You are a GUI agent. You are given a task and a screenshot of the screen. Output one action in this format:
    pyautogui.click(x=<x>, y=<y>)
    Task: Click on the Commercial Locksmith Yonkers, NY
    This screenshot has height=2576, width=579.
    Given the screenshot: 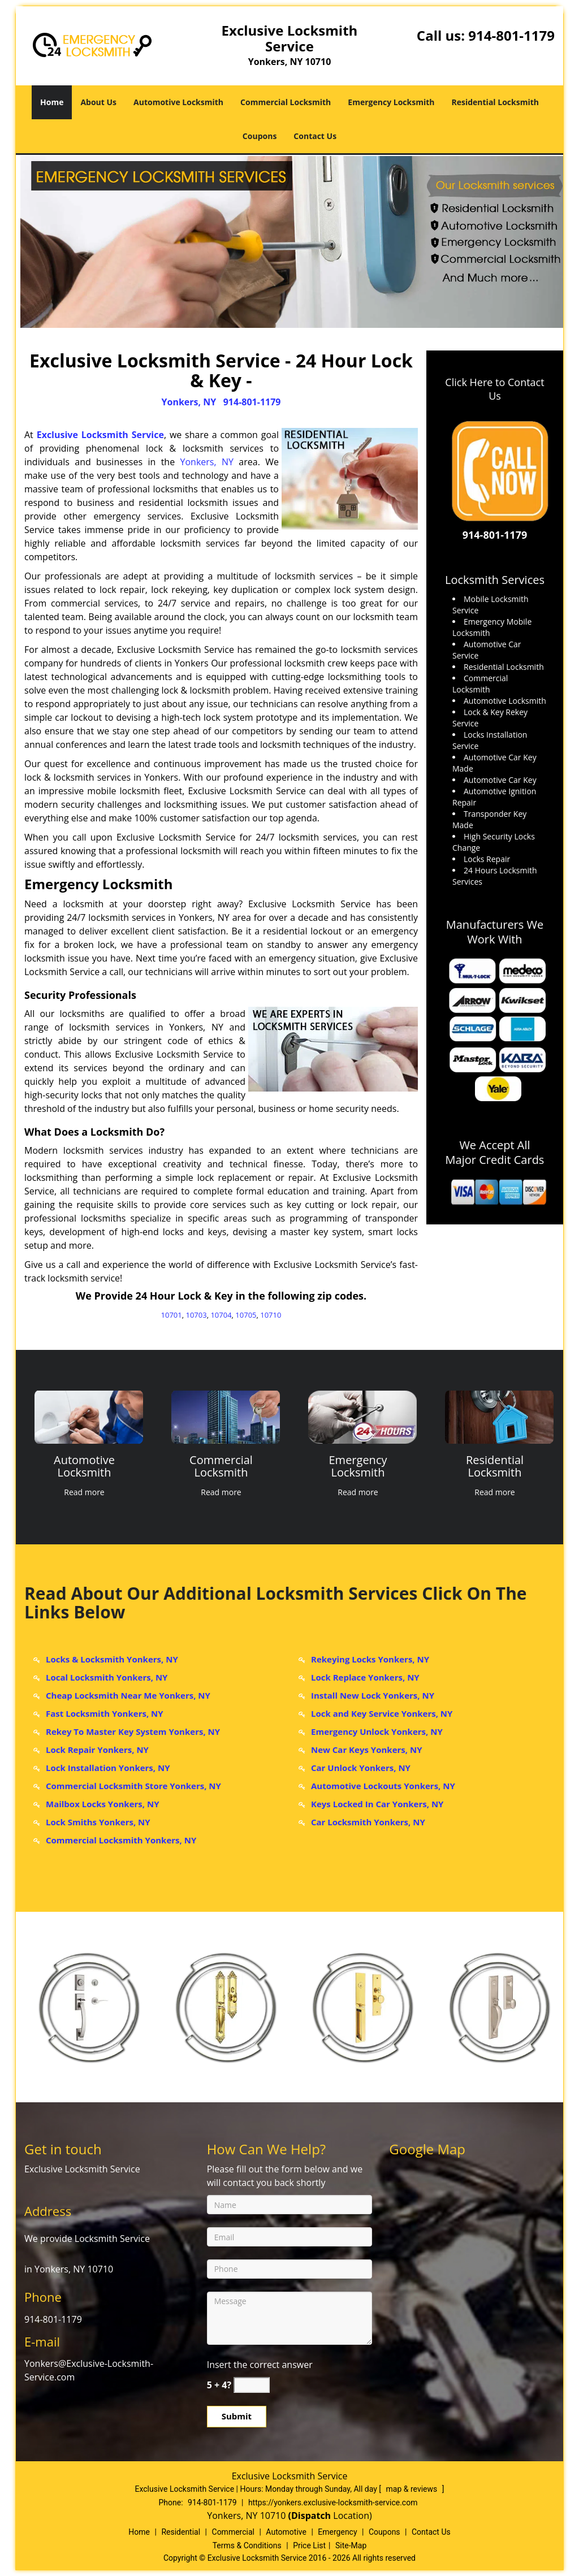 What is the action you would take?
    pyautogui.click(x=121, y=1840)
    